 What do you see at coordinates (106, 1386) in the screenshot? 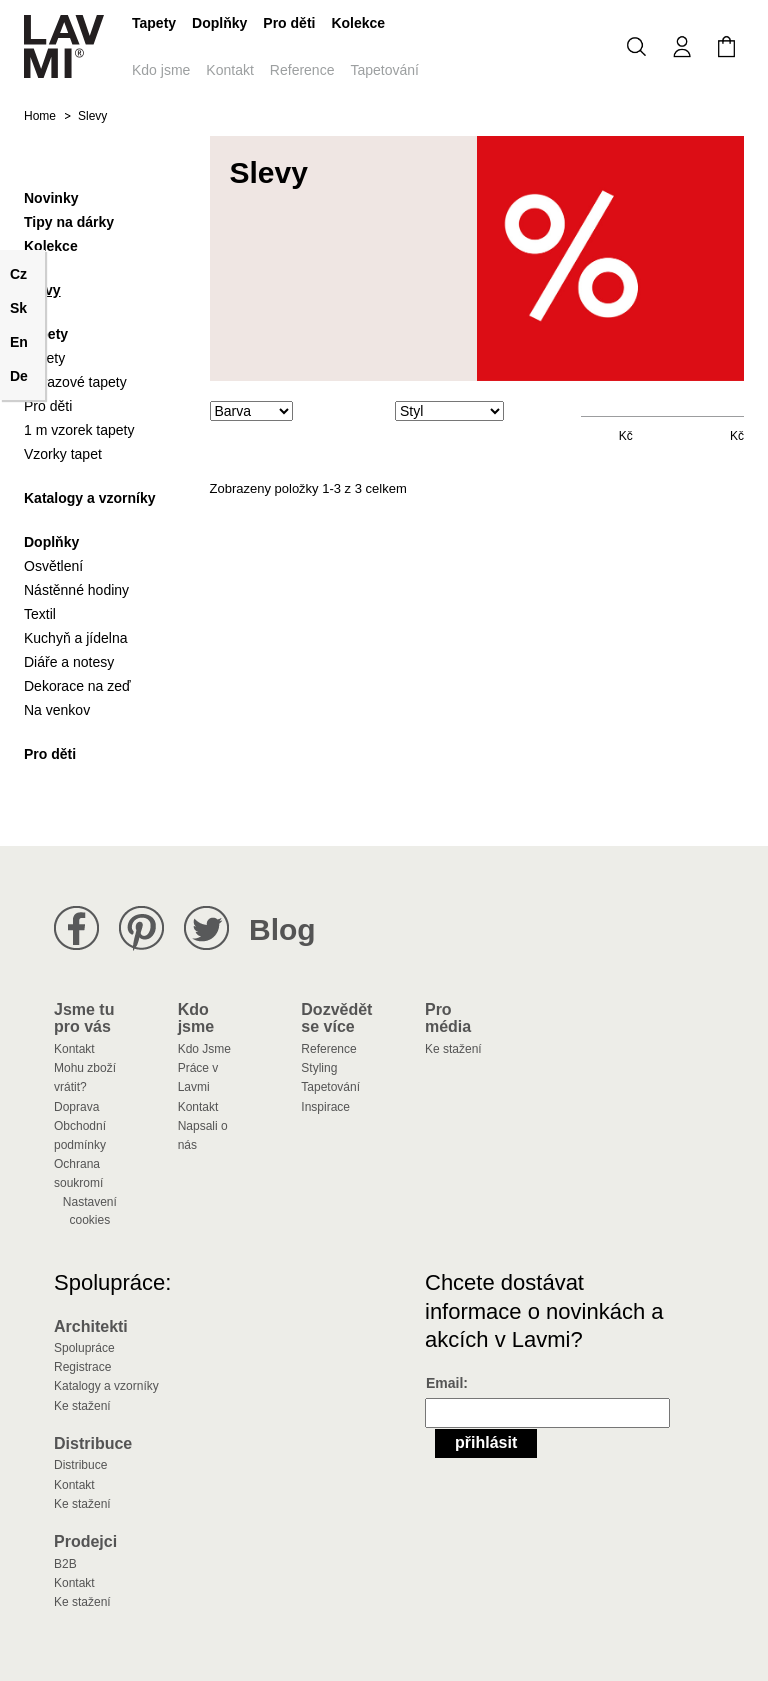
I see `Katalogy a vzorníky` at bounding box center [106, 1386].